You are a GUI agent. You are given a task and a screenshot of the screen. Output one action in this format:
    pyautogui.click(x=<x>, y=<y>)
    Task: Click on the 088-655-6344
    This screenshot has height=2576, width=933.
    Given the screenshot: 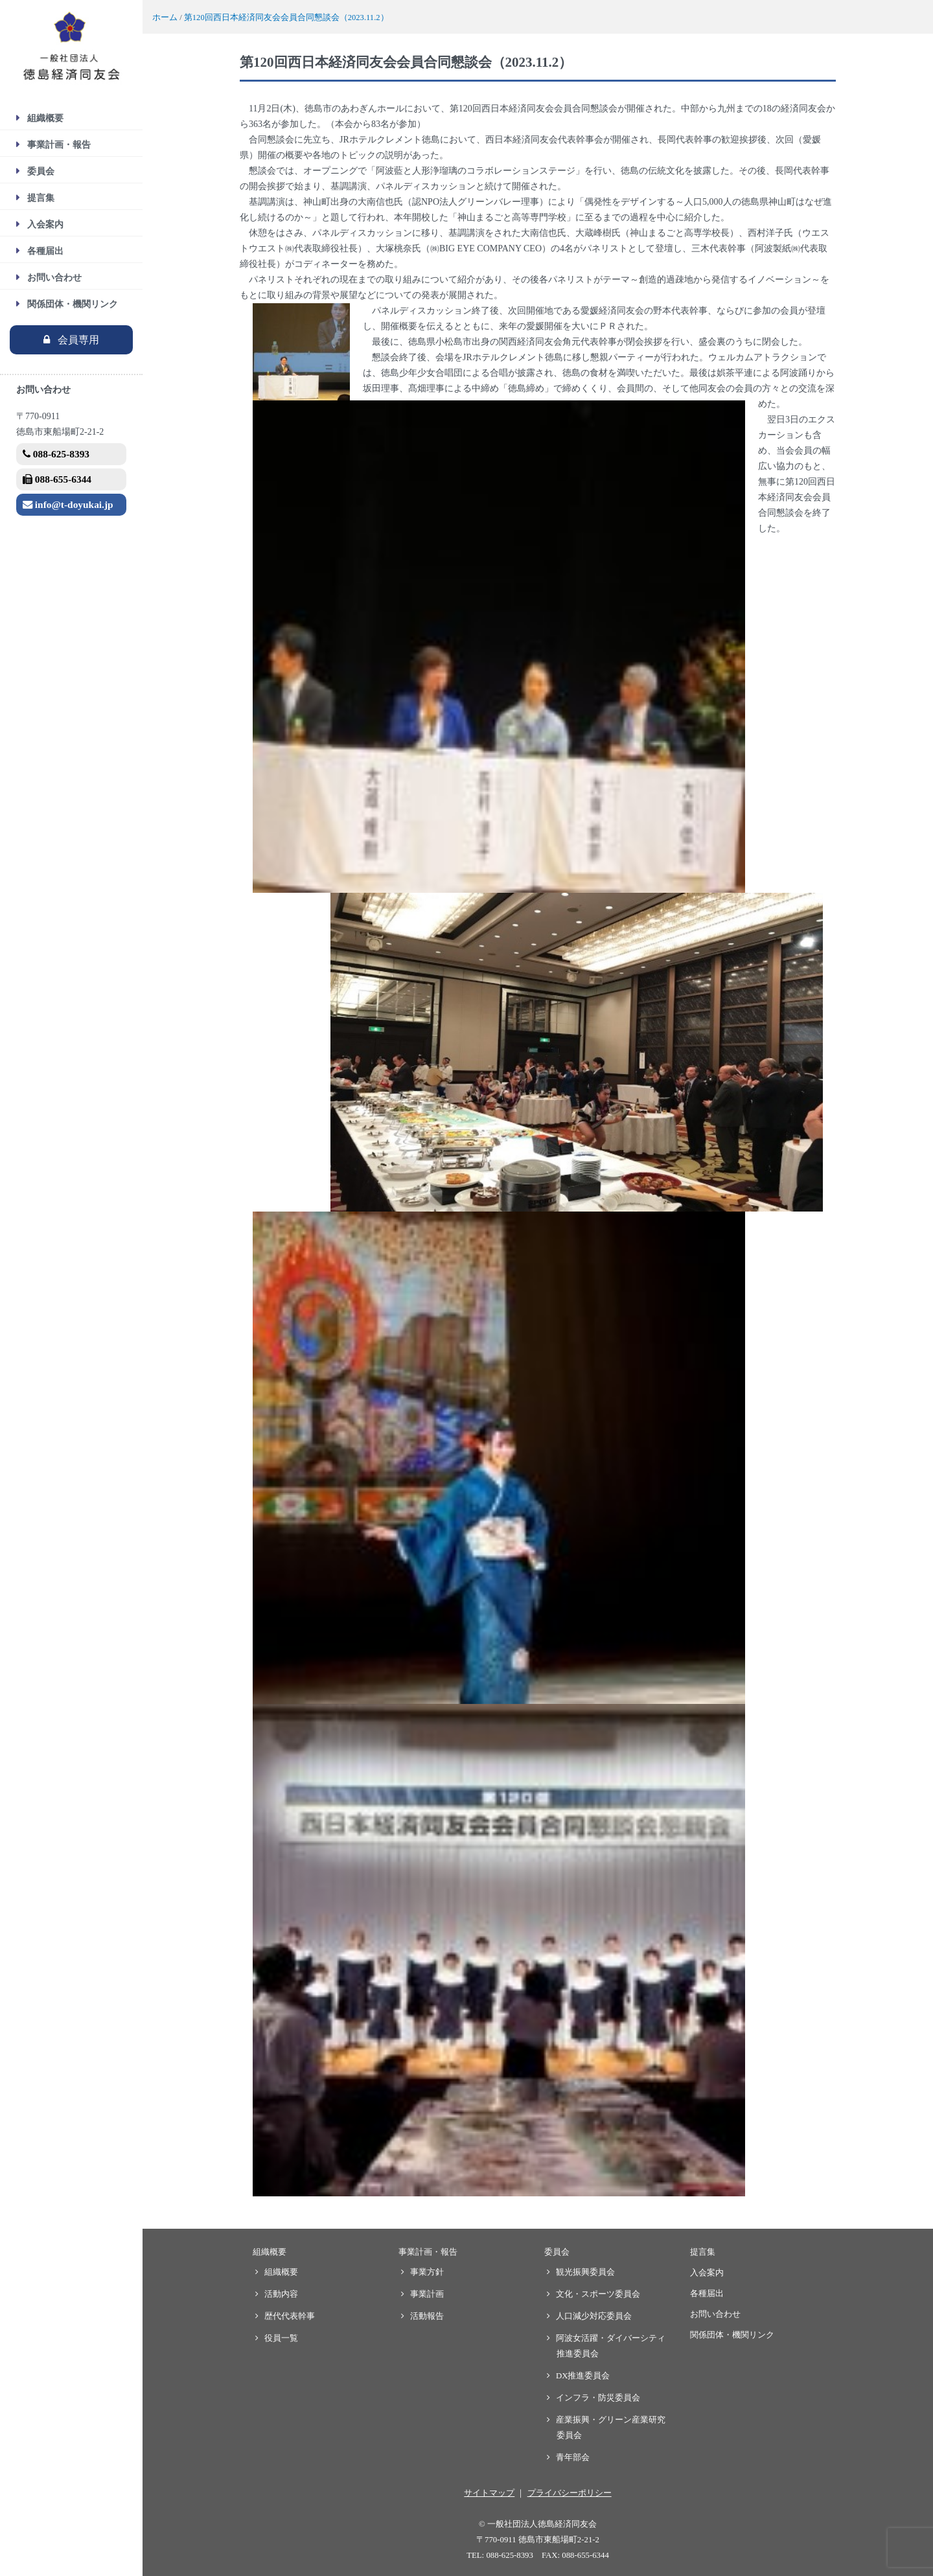 What is the action you would take?
    pyautogui.click(x=57, y=479)
    